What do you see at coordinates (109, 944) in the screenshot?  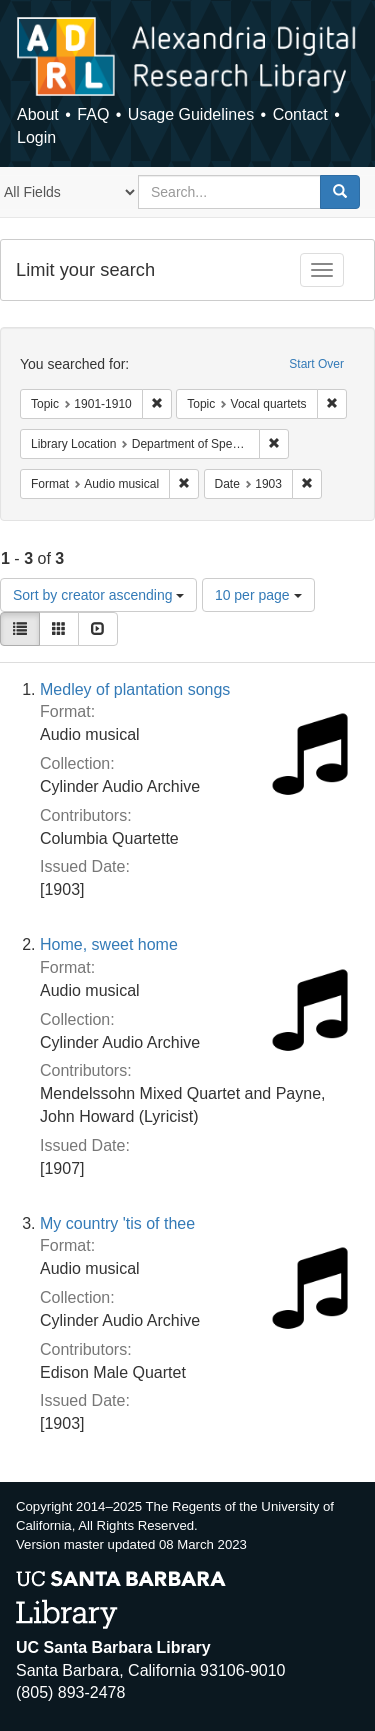 I see `Home, sweet home` at bounding box center [109, 944].